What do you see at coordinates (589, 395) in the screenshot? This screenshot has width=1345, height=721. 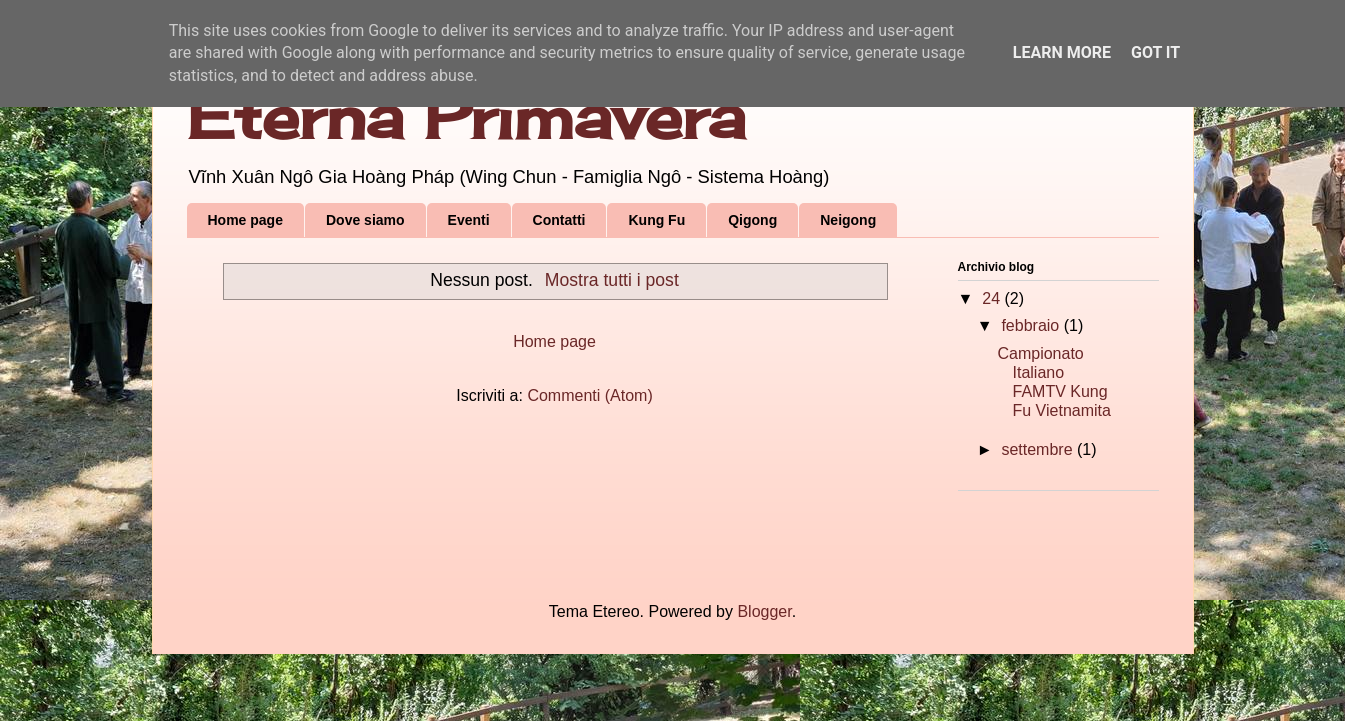 I see `Commenti (Atom)` at bounding box center [589, 395].